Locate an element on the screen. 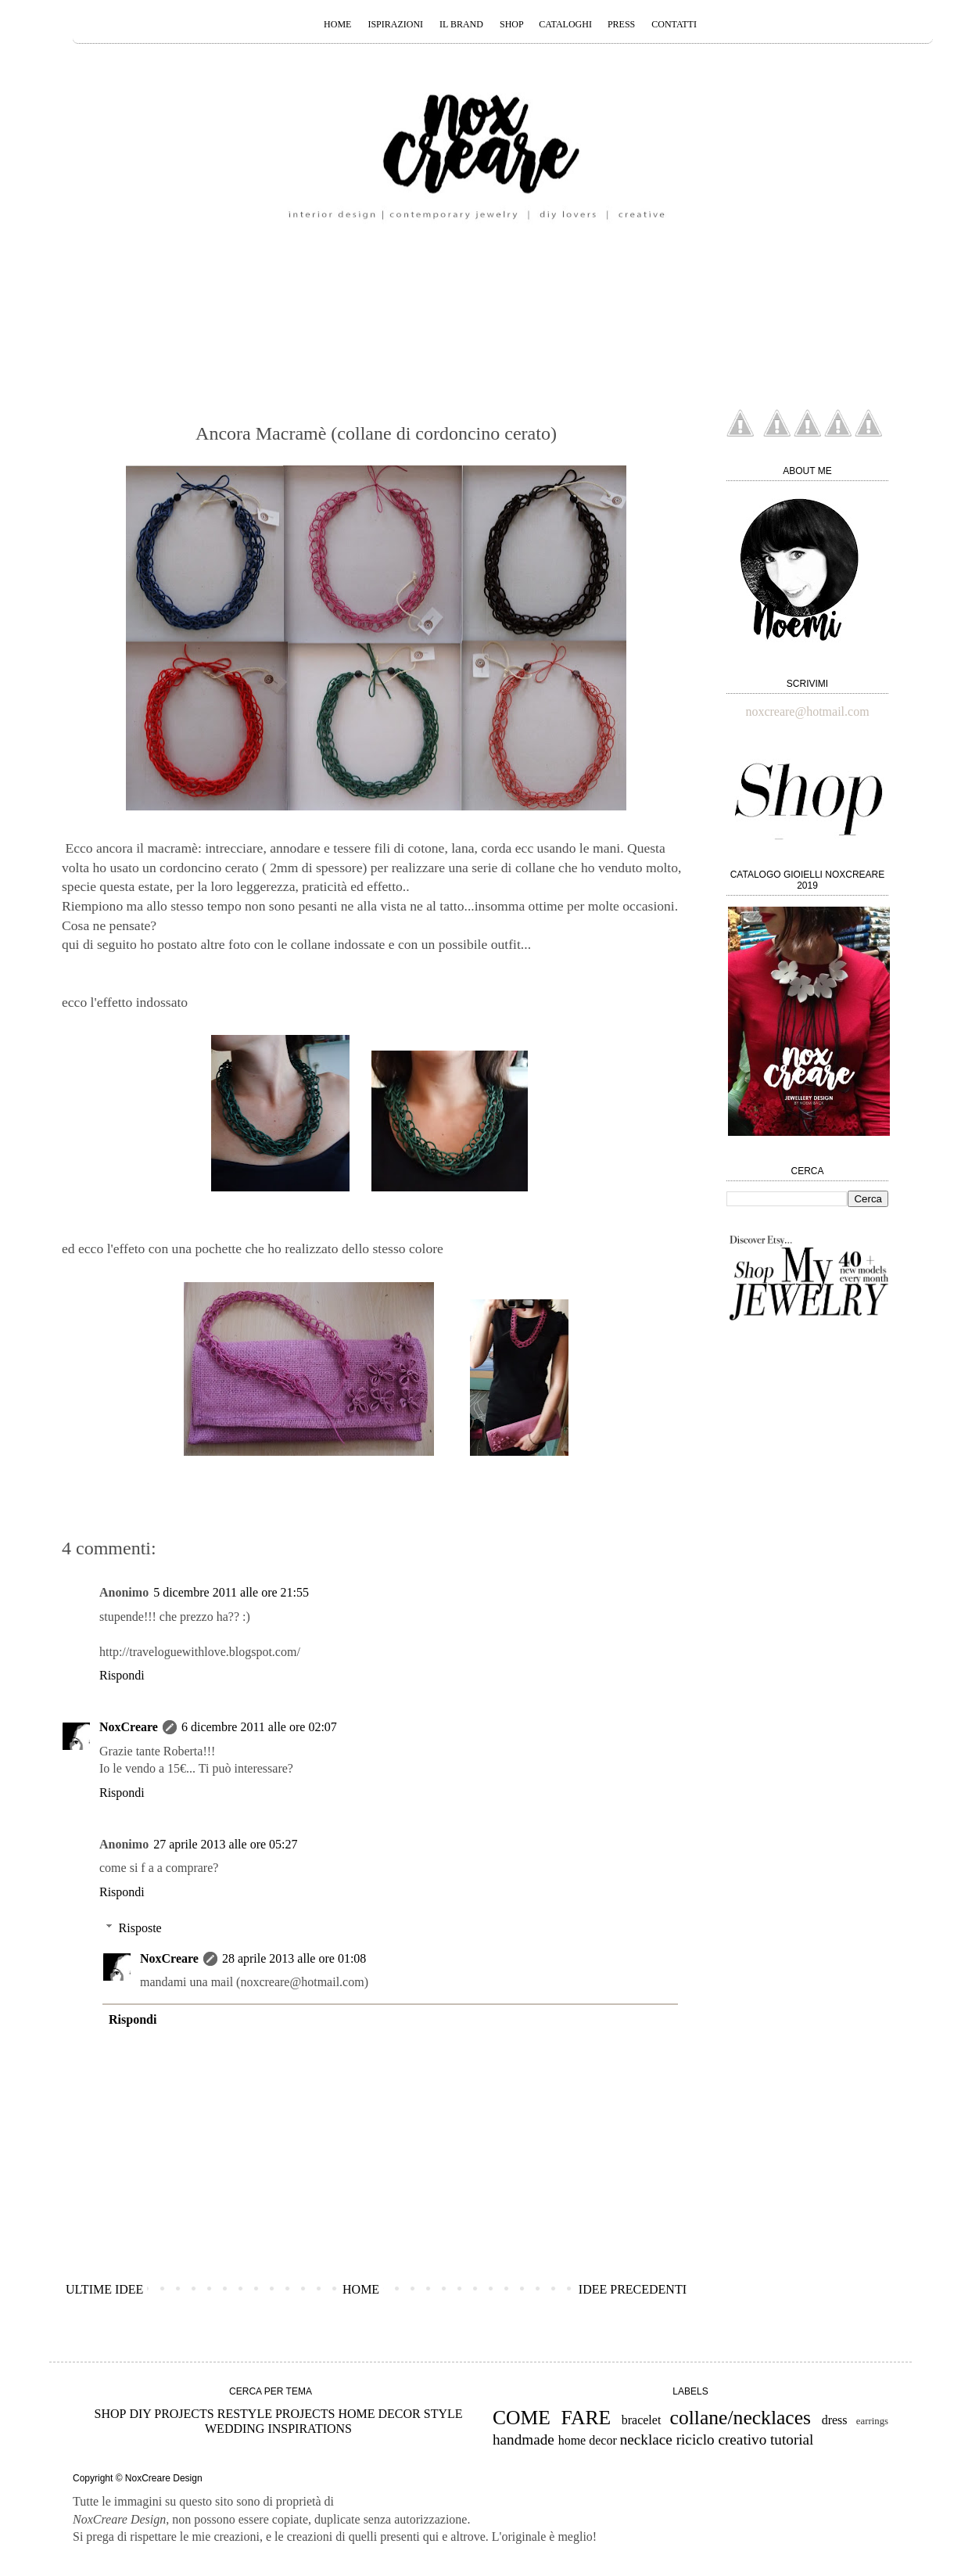  NoxCreare is located at coordinates (128, 1727).